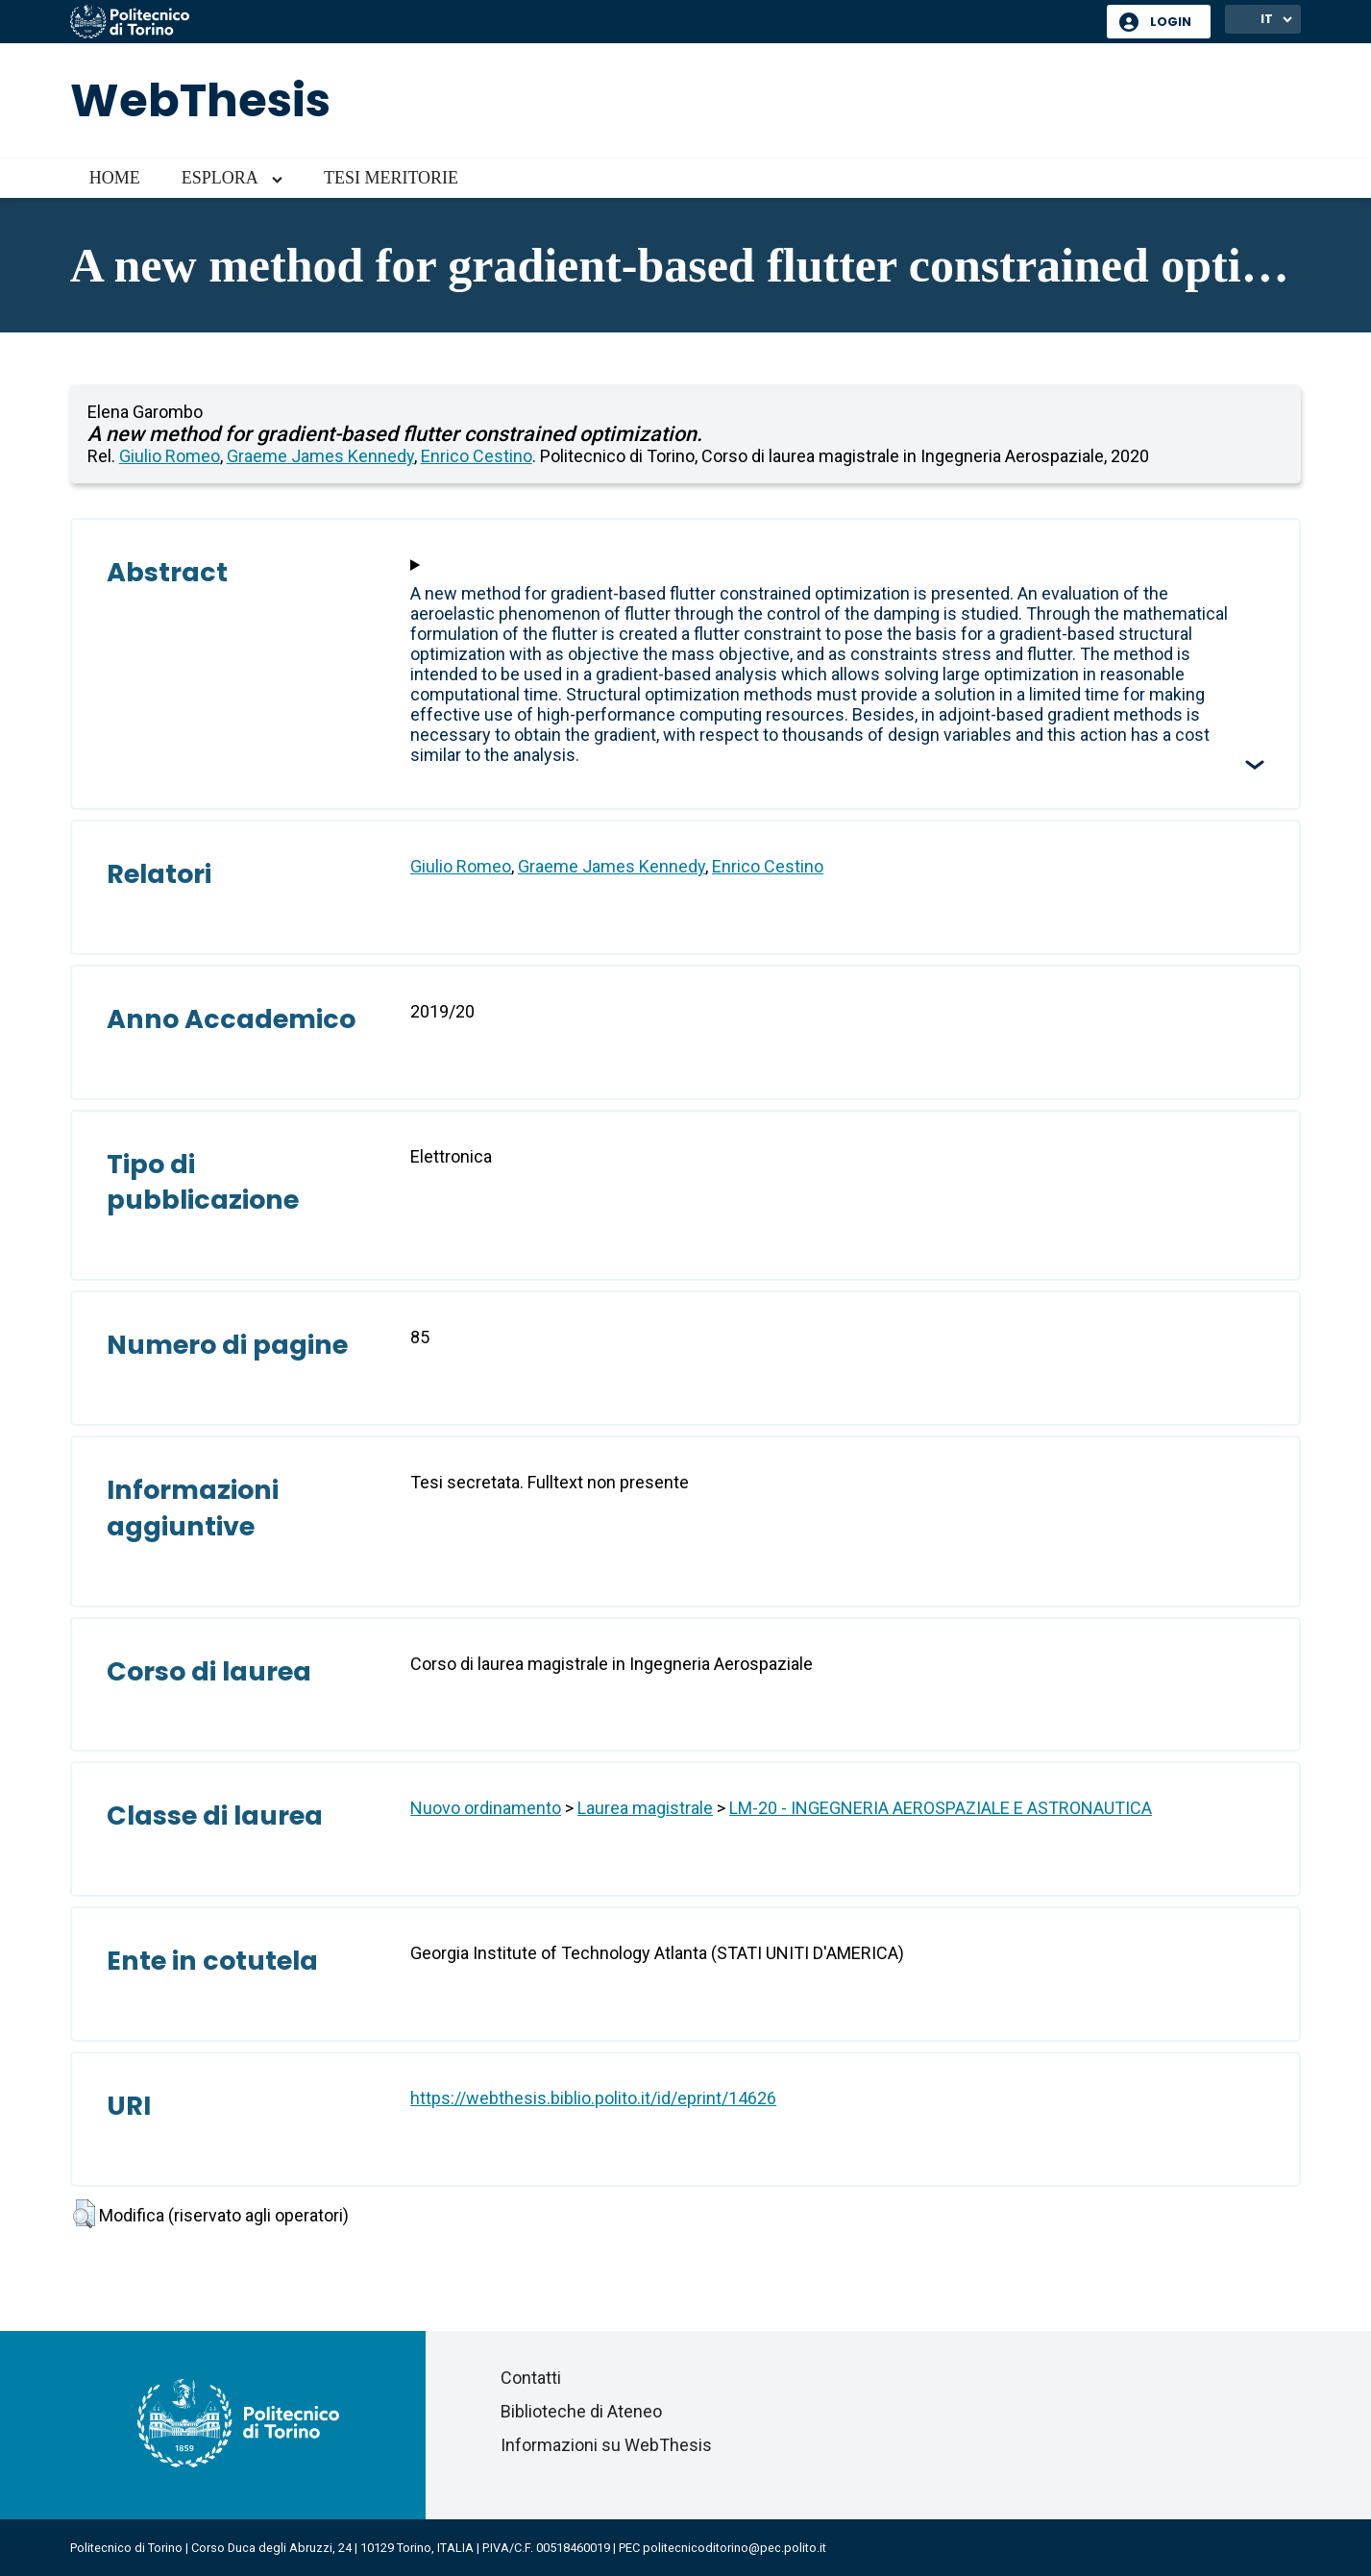 The width and height of the screenshot is (1371, 2576). I want to click on LM-20 - INGEGNERIA AEROSPAZIALE E ASTRONAUTICA, so click(940, 1808).